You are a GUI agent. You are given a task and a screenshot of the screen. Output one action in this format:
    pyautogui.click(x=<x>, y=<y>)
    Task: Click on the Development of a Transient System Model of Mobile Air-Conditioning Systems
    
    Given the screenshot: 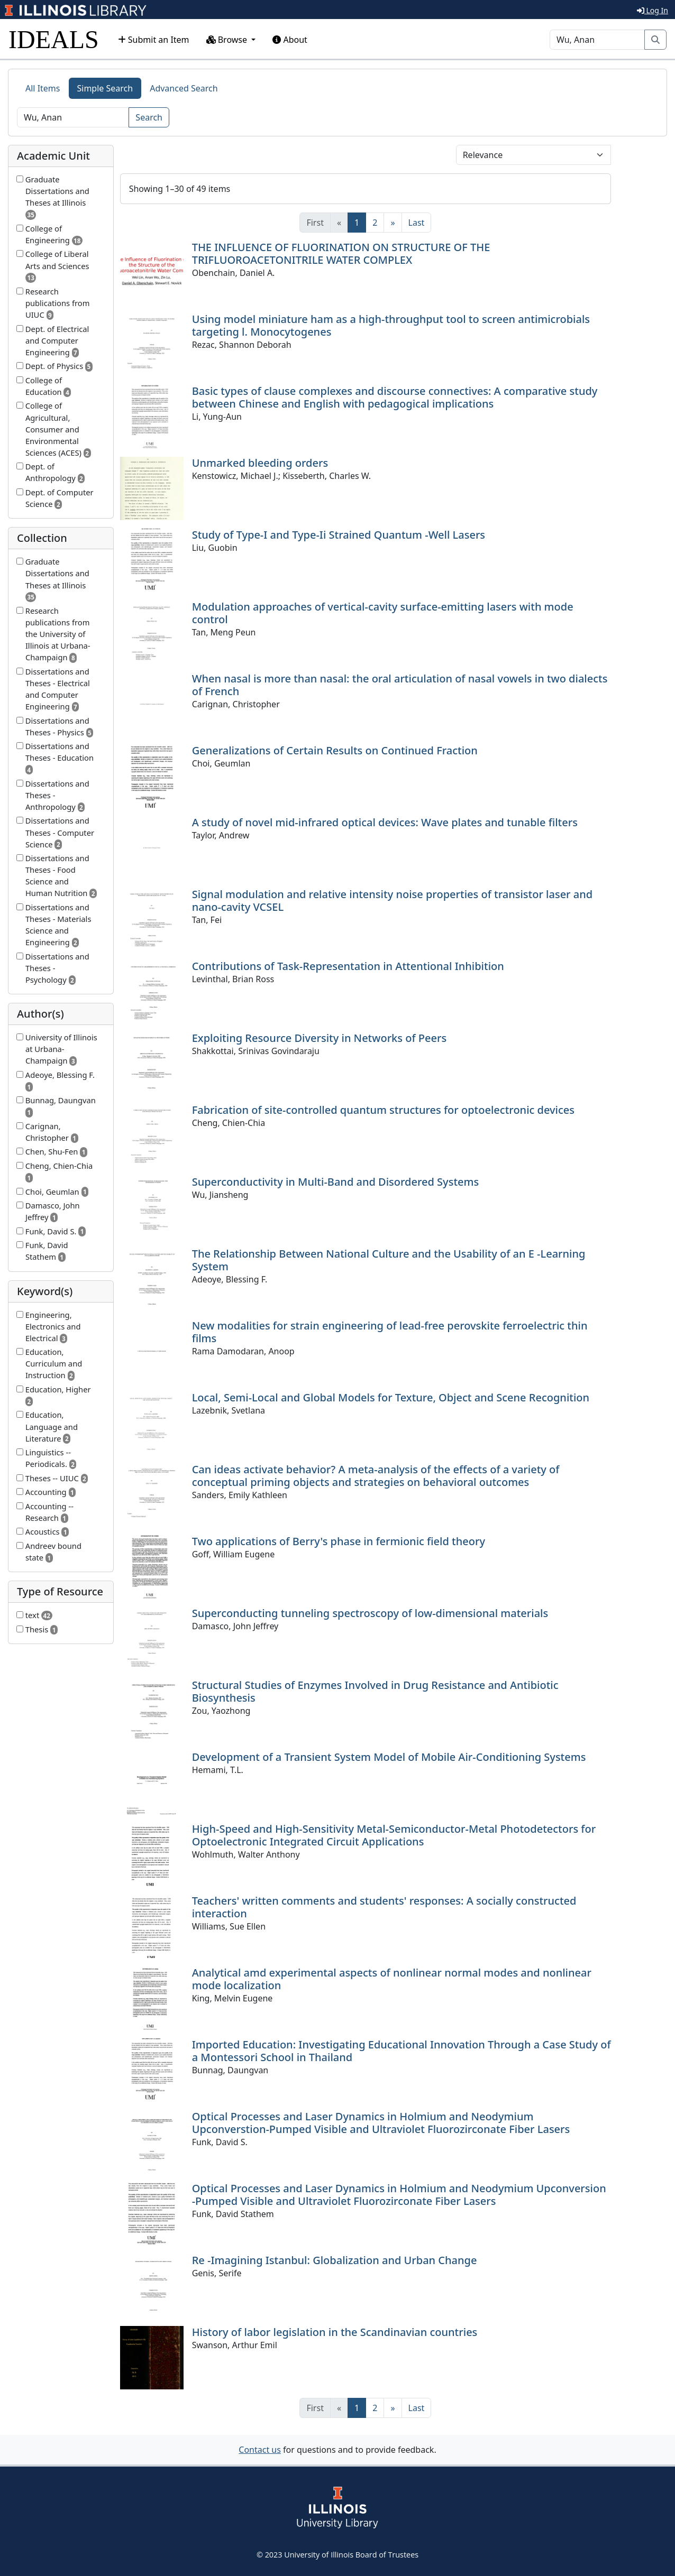 What is the action you would take?
    pyautogui.click(x=389, y=1757)
    